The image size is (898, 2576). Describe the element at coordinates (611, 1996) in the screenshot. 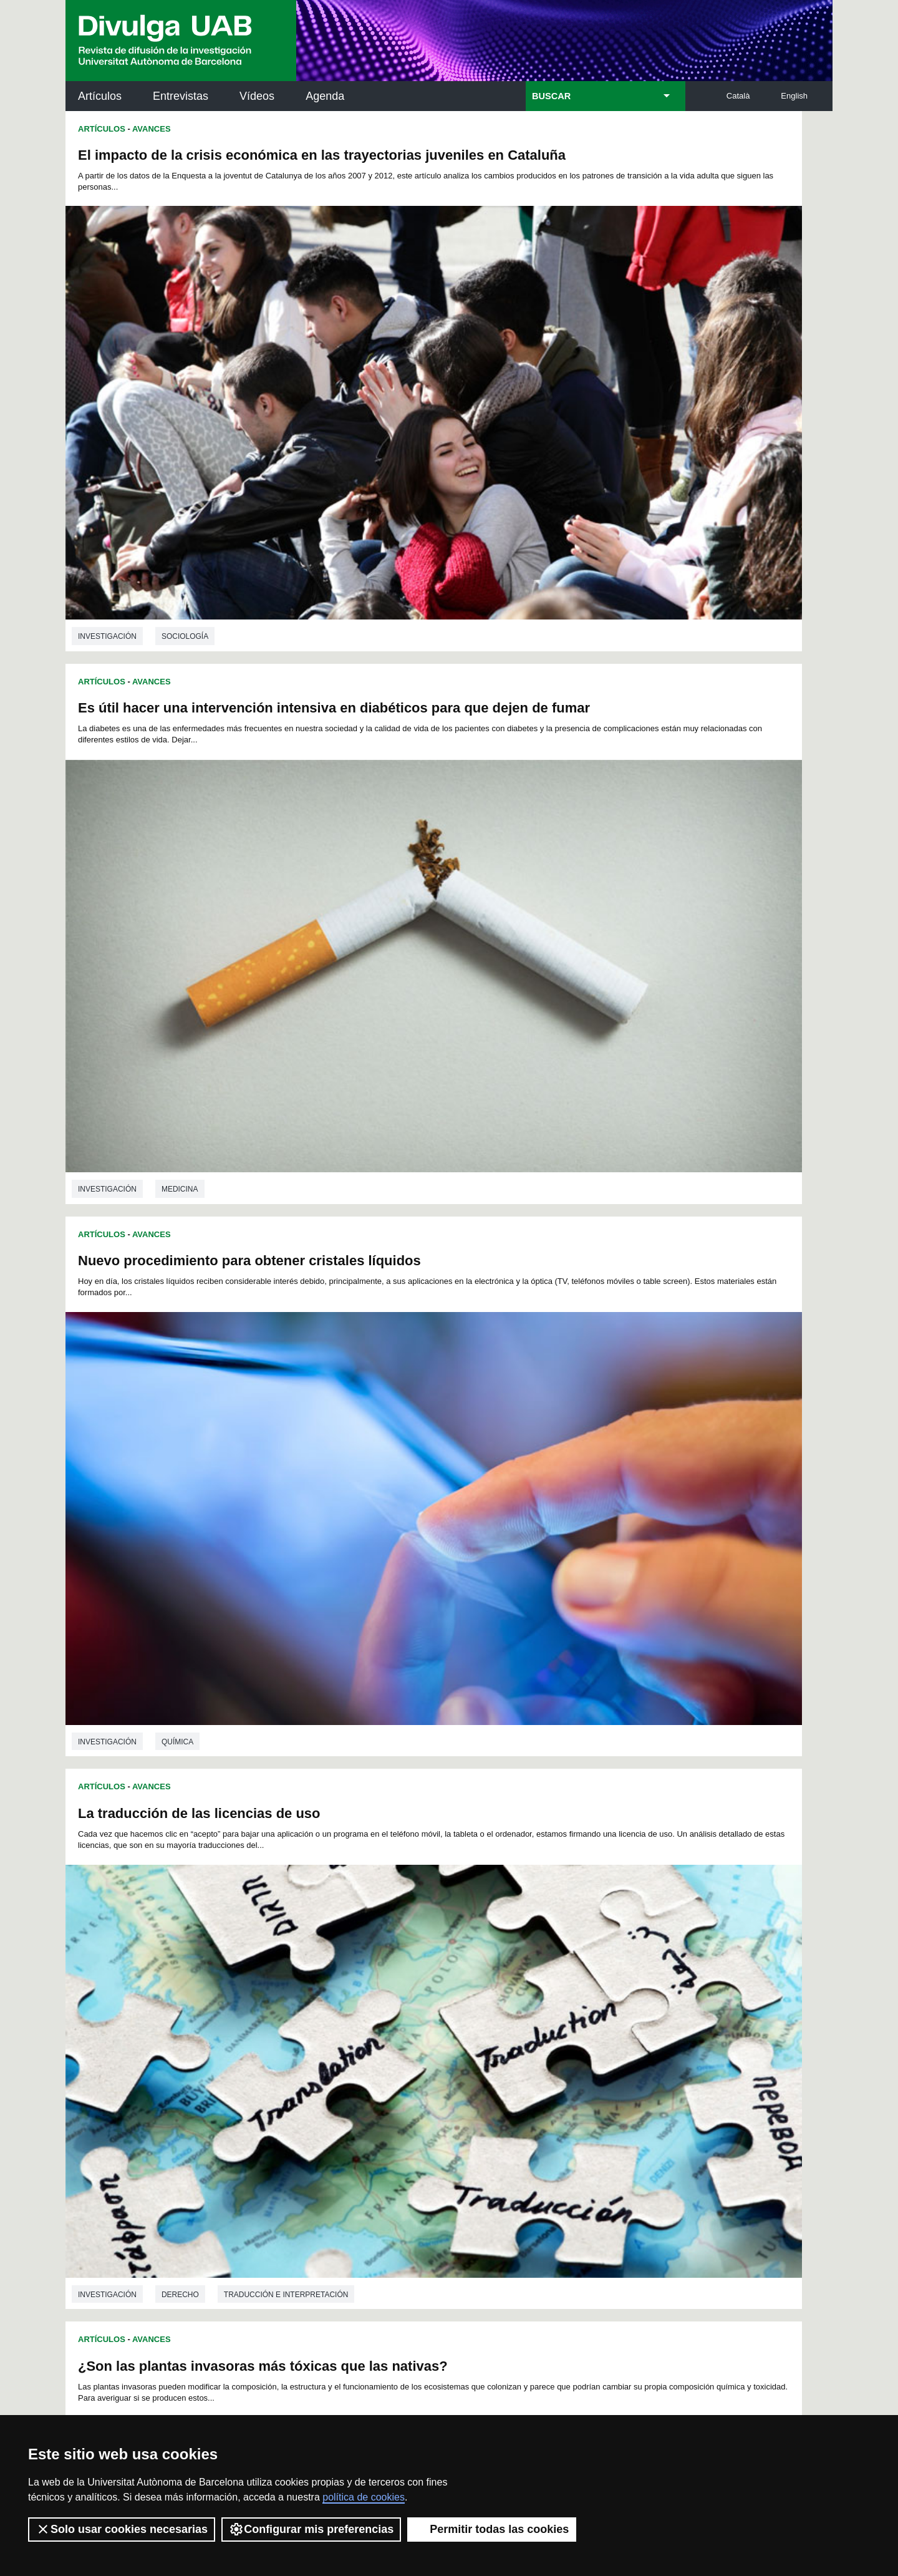

I see `93` at that location.